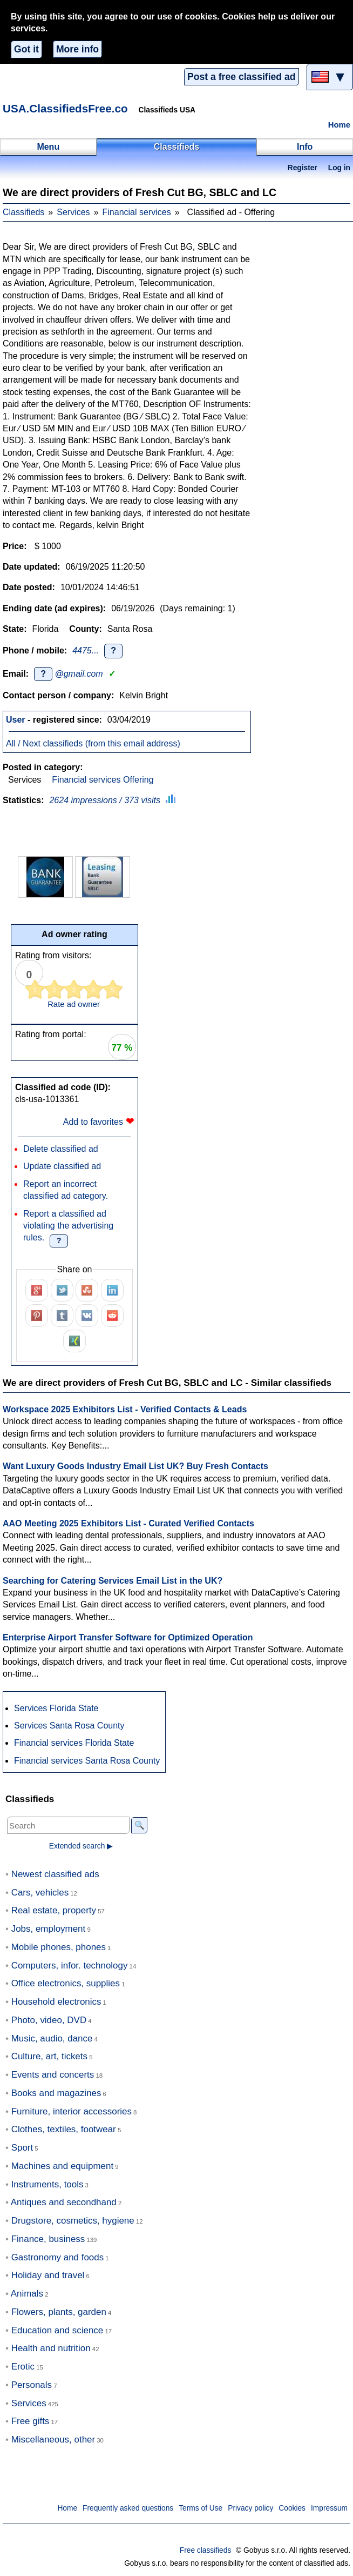 This screenshot has width=353, height=2576. Describe the element at coordinates (125, 1409) in the screenshot. I see `Workspace 2025 Exhibitors List - Verified Contacts & Leads` at that location.